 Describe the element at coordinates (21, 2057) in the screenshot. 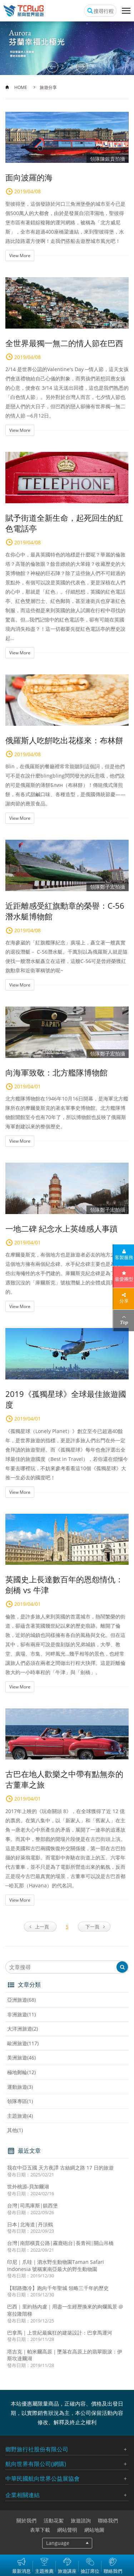

I see `美洲旅遊(46)` at that location.